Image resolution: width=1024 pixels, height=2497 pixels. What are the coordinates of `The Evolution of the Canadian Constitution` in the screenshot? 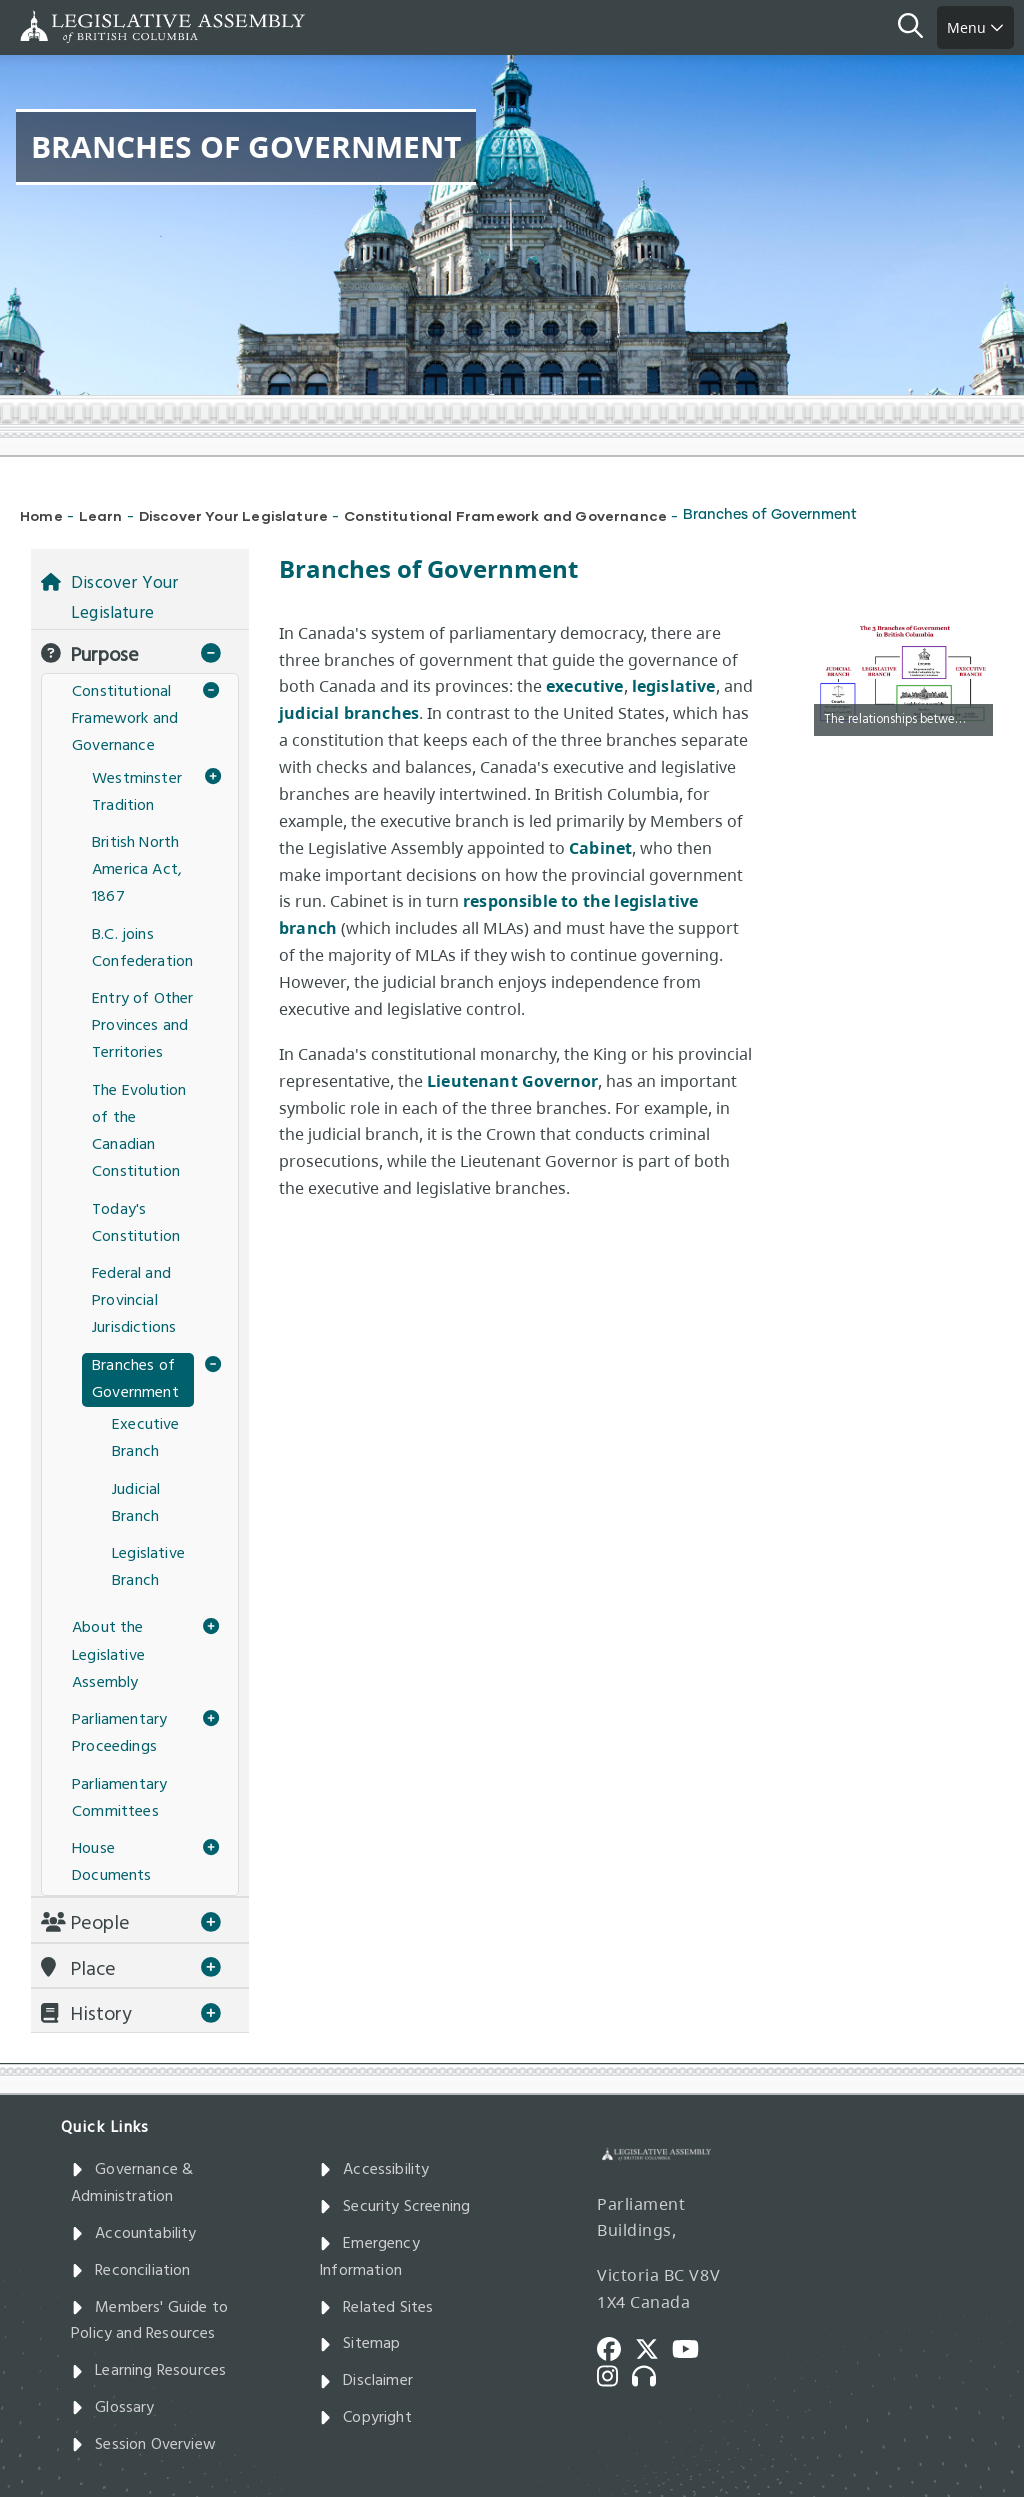 It's located at (139, 1132).